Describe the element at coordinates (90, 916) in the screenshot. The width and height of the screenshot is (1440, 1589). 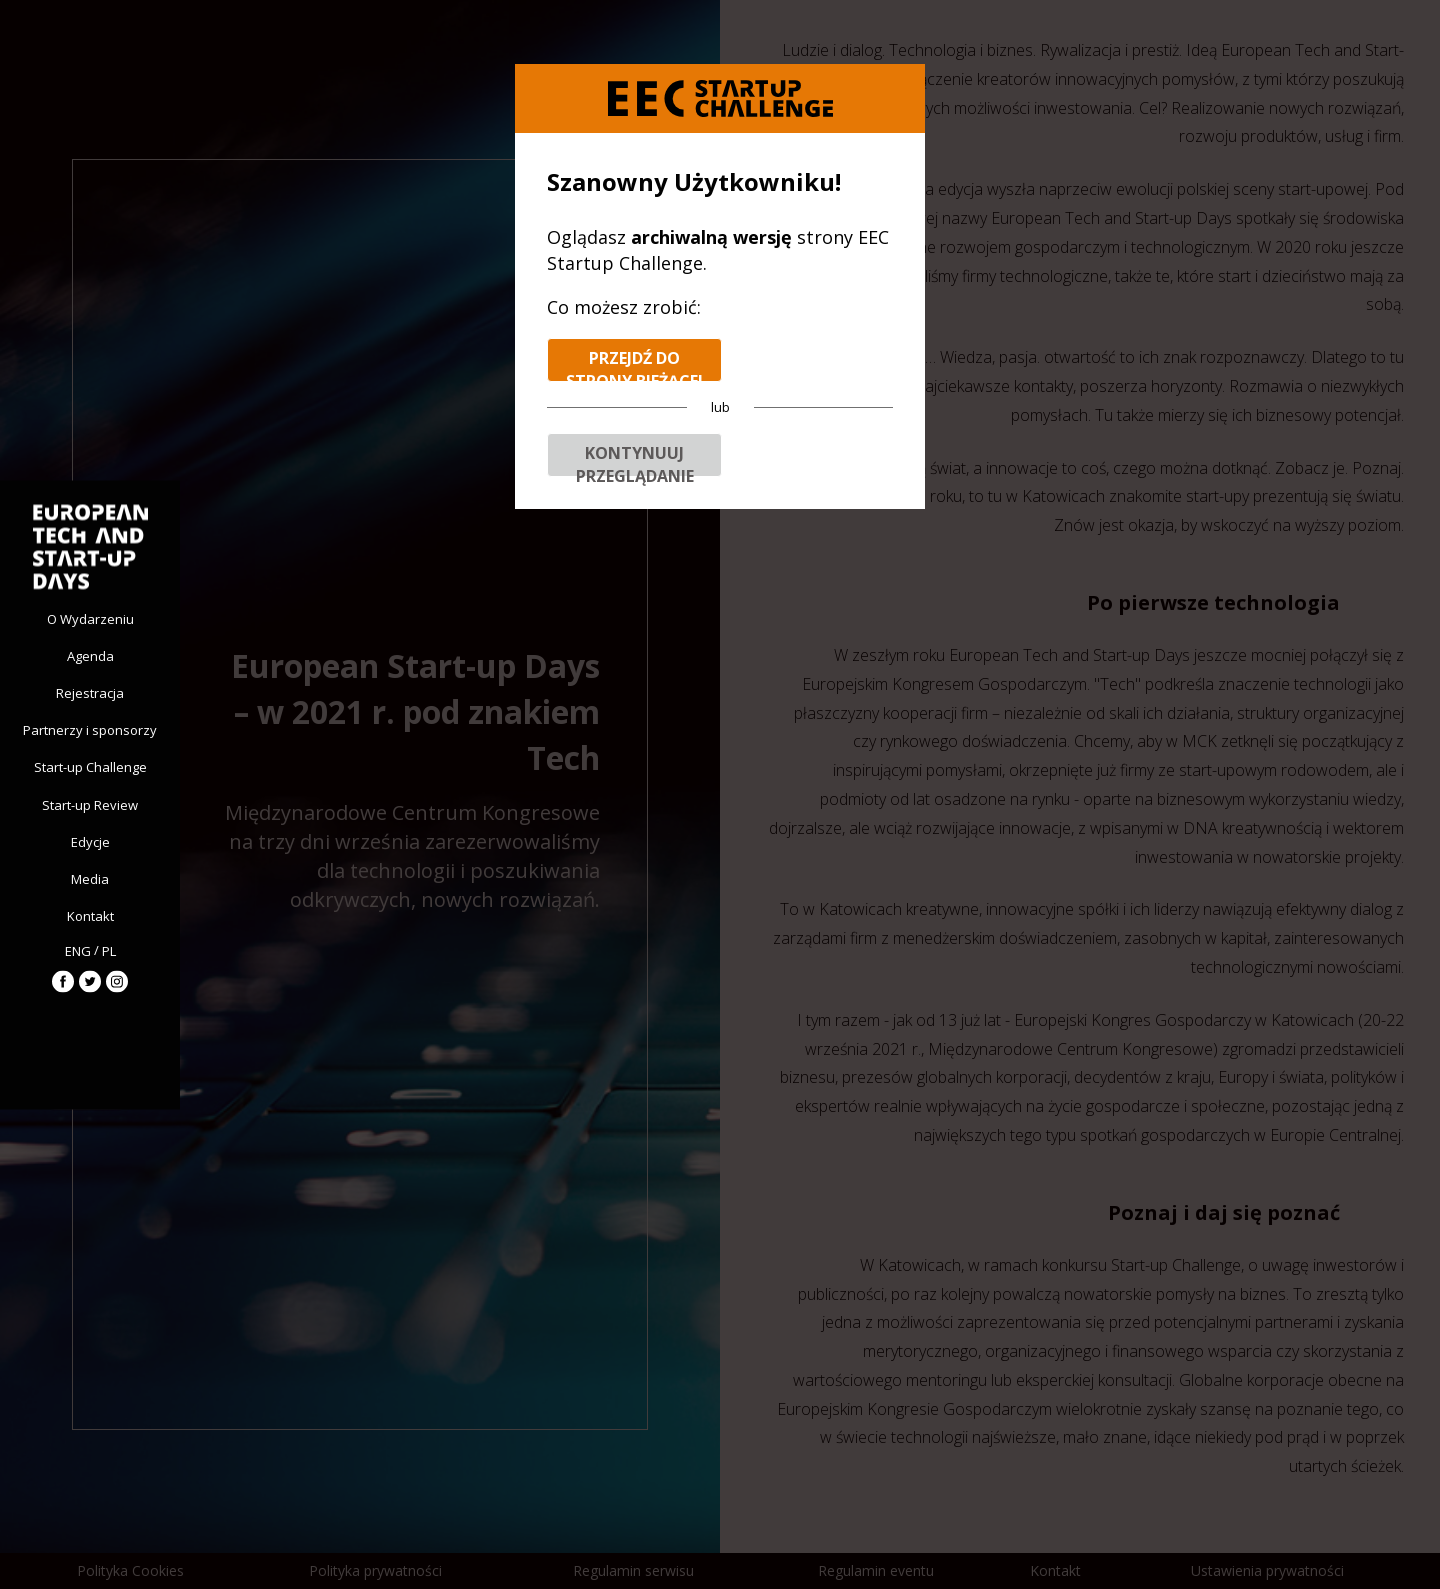
I see `Kontakt` at that location.